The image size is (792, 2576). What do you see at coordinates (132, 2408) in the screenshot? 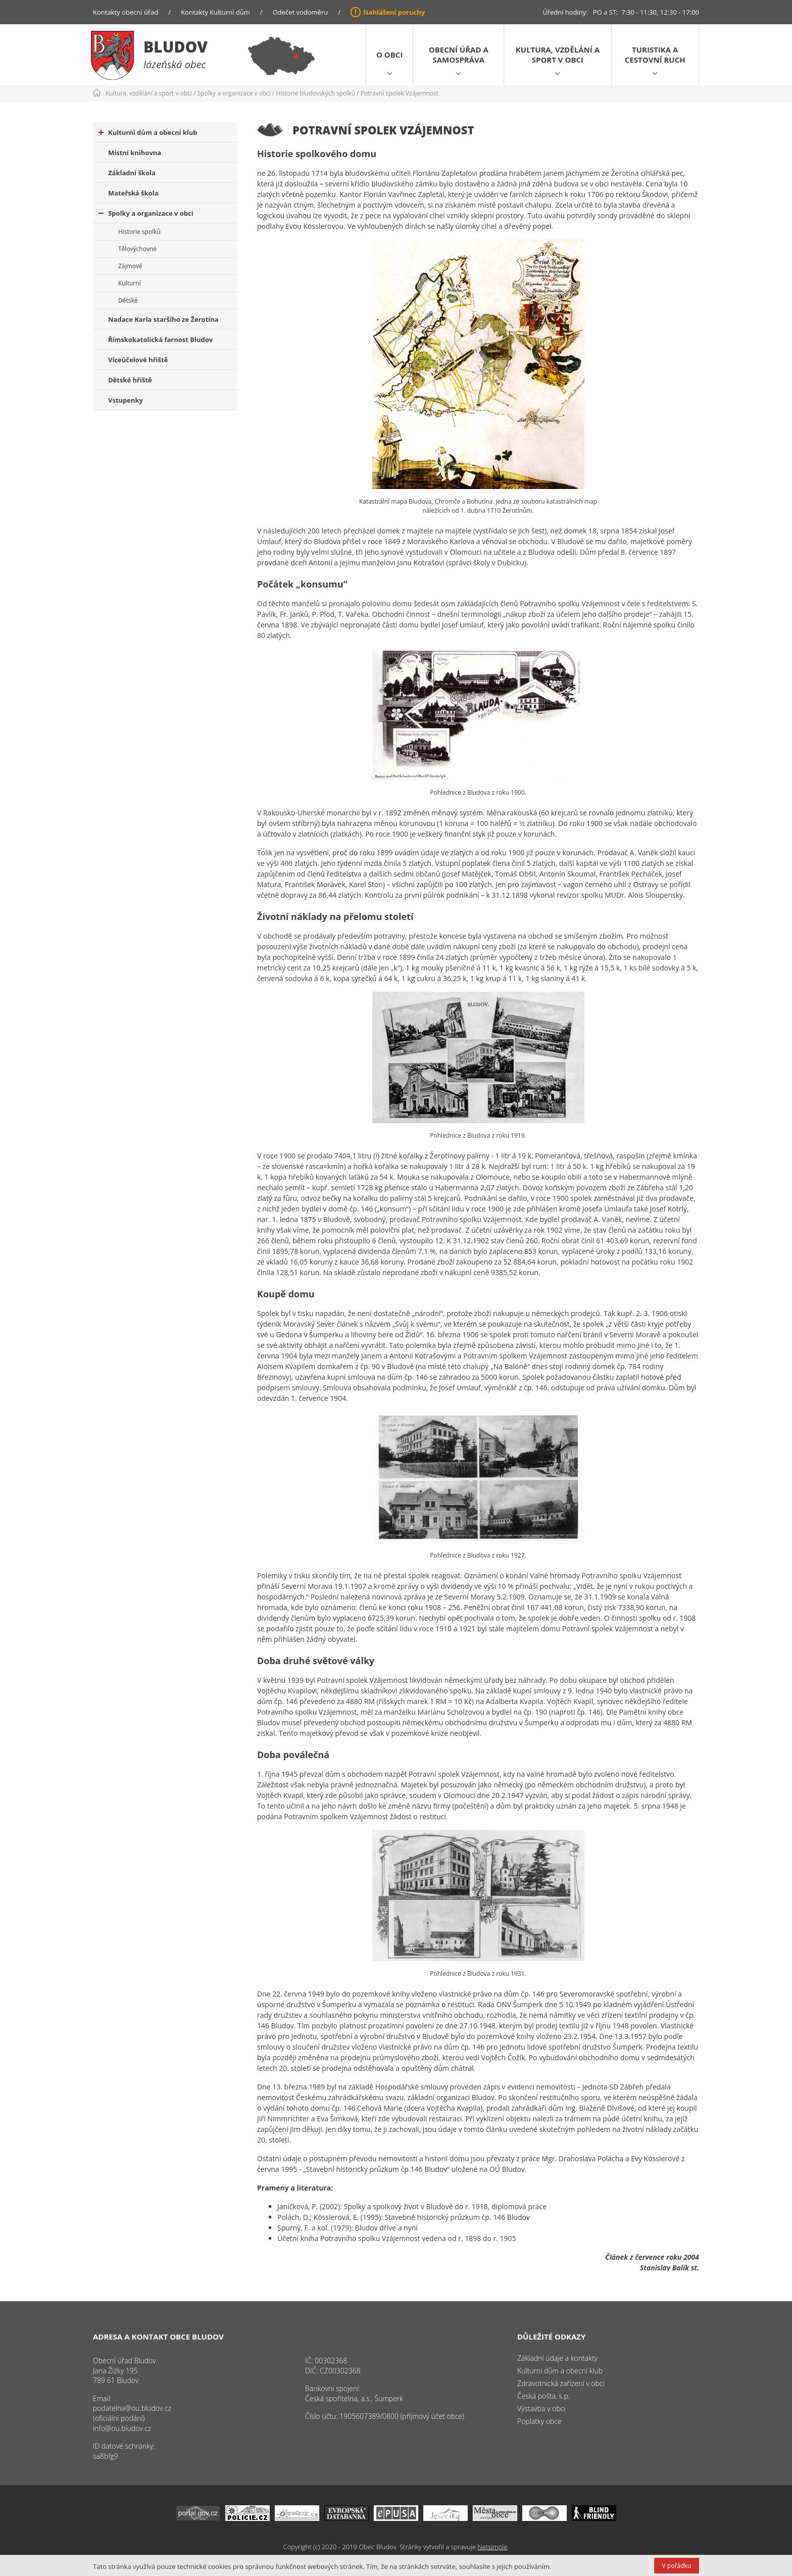
I see `podatelna@ou.bludov.cz` at bounding box center [132, 2408].